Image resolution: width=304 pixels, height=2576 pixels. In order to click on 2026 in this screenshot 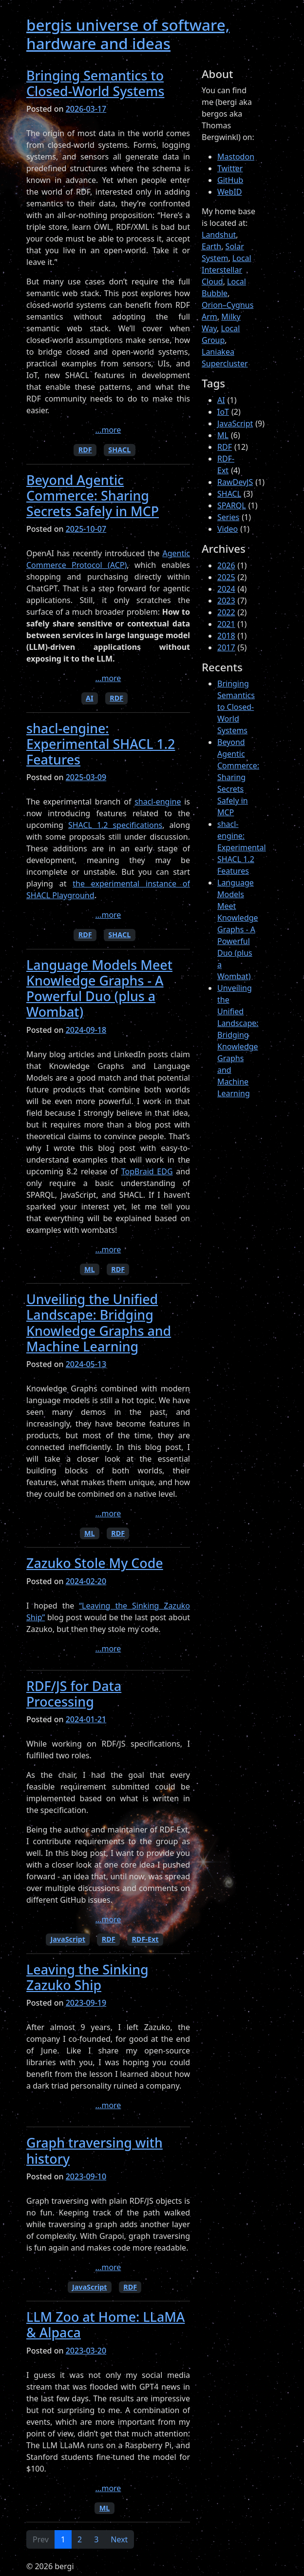, I will do `click(226, 565)`.